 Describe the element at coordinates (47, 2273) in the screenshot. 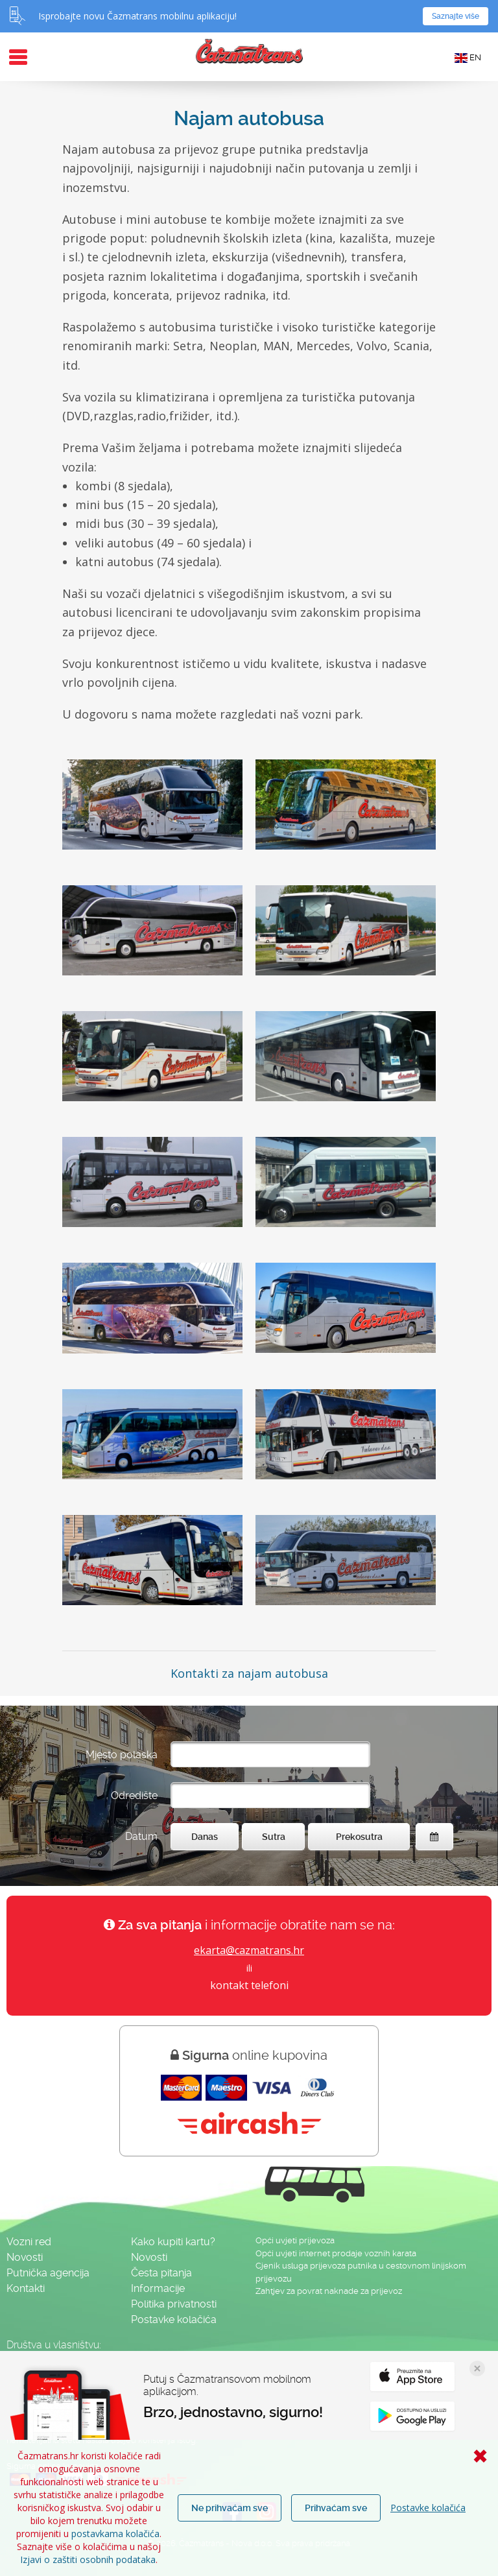

I see `Putnička agencija` at that location.